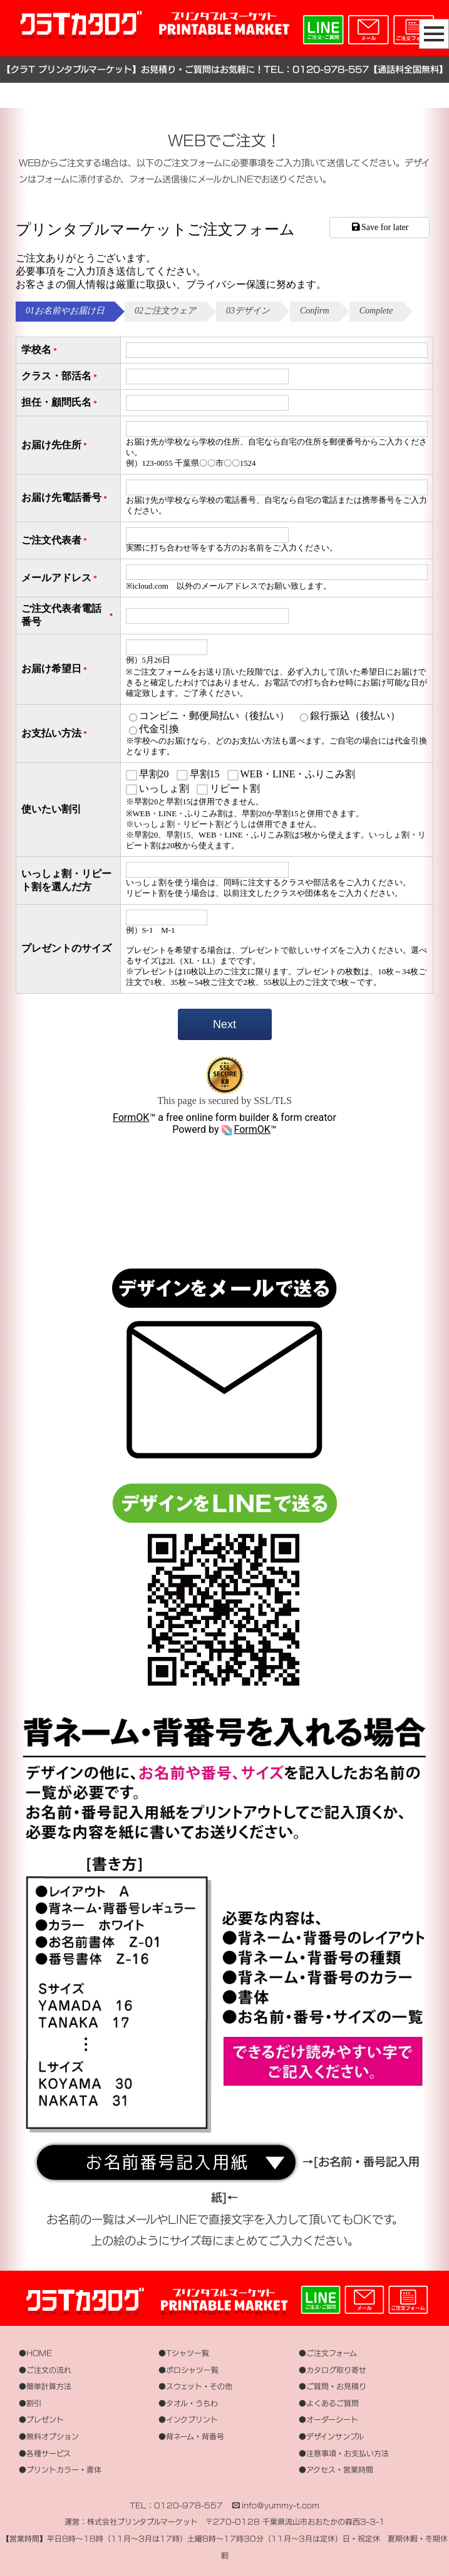 This screenshot has height=2576, width=449. I want to click on ●ご質問・お見積り, so click(332, 2386).